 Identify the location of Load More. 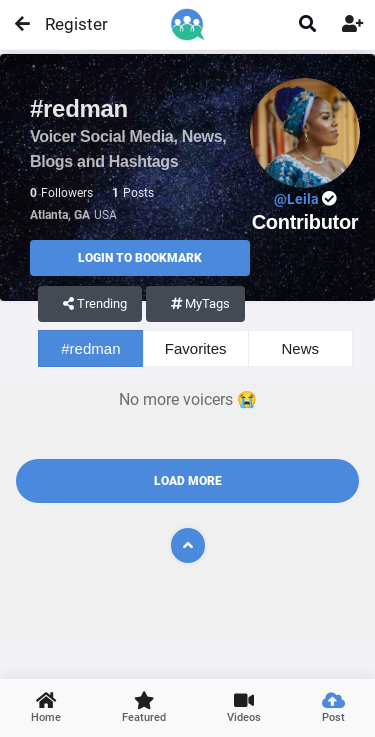
(188, 481).